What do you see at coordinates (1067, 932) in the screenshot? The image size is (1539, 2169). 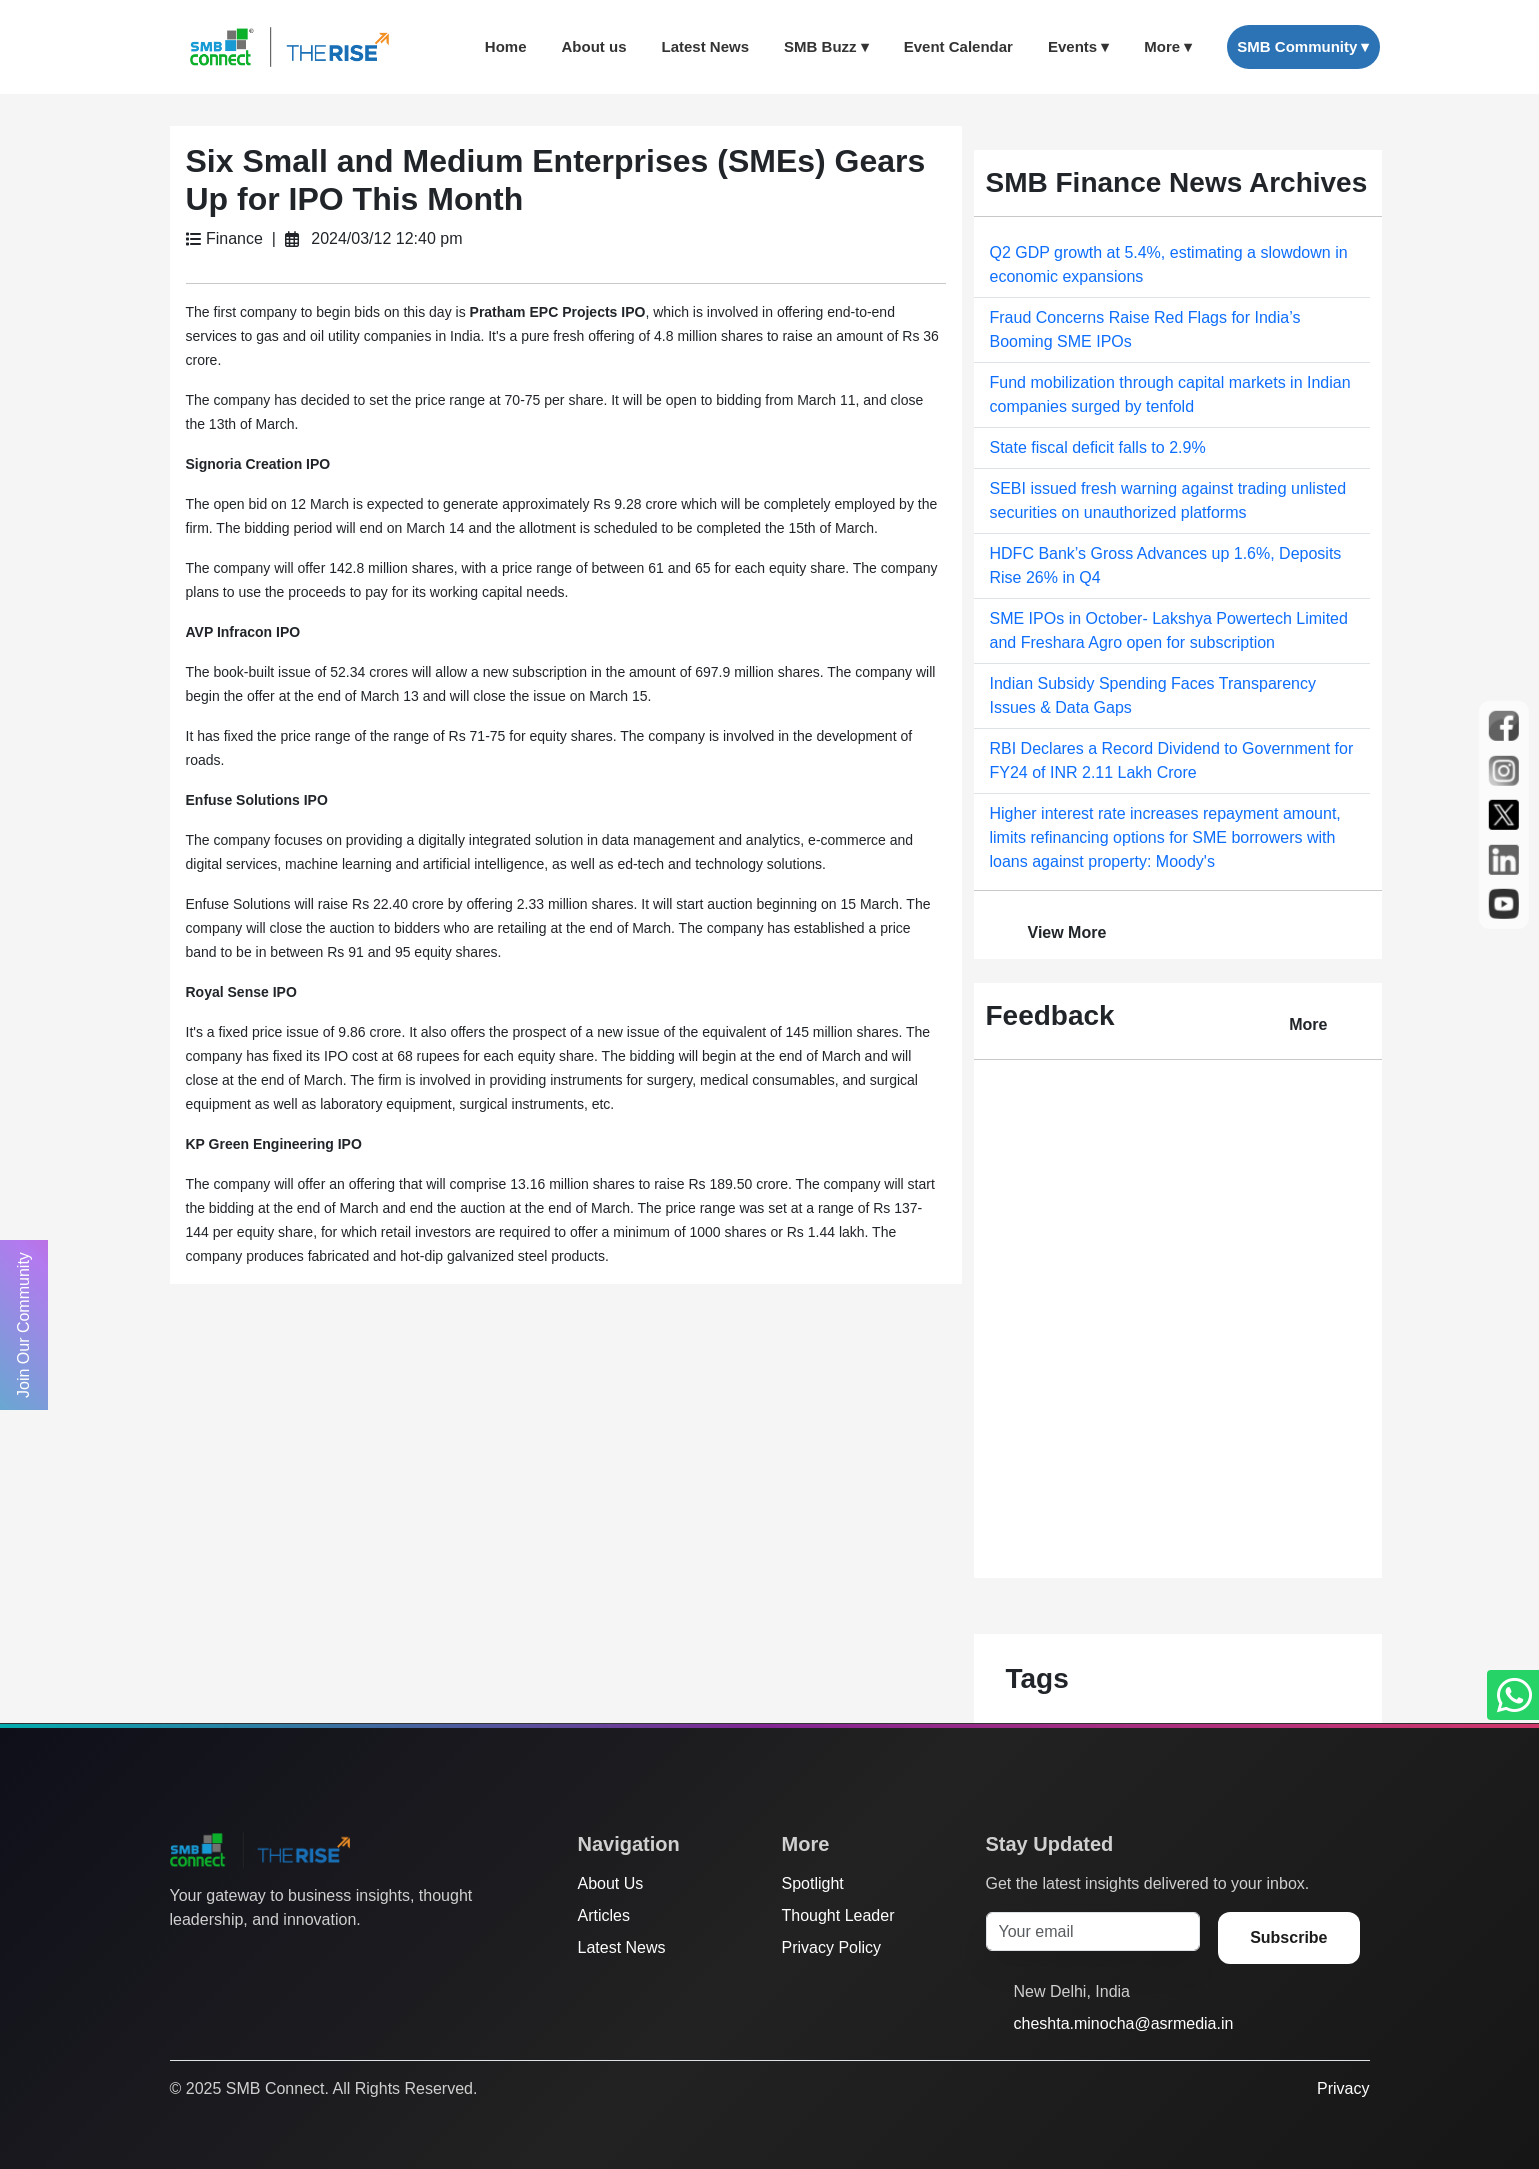 I see `View More` at bounding box center [1067, 932].